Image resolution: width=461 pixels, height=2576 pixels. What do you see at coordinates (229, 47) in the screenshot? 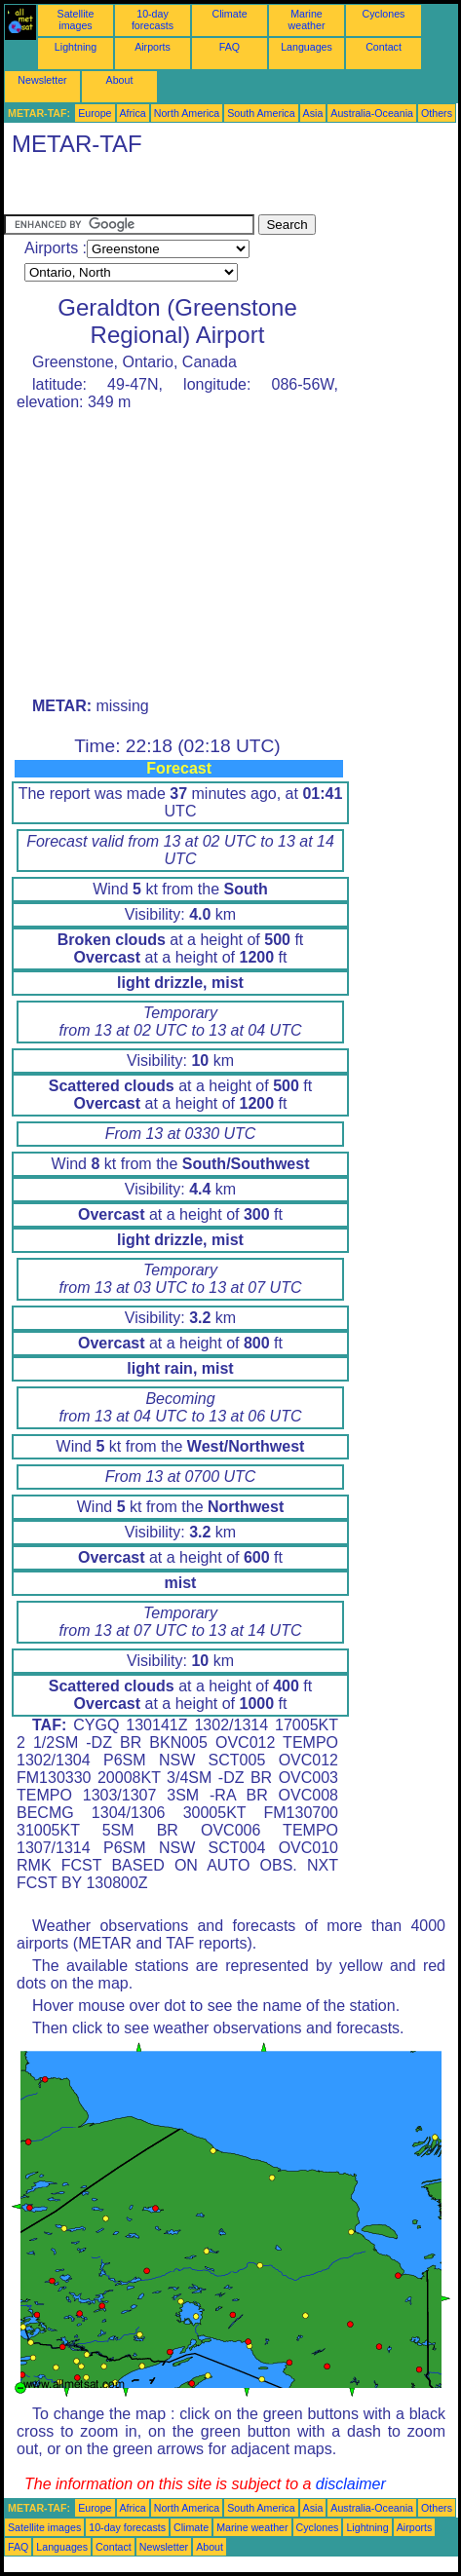
I see `FAQ` at bounding box center [229, 47].